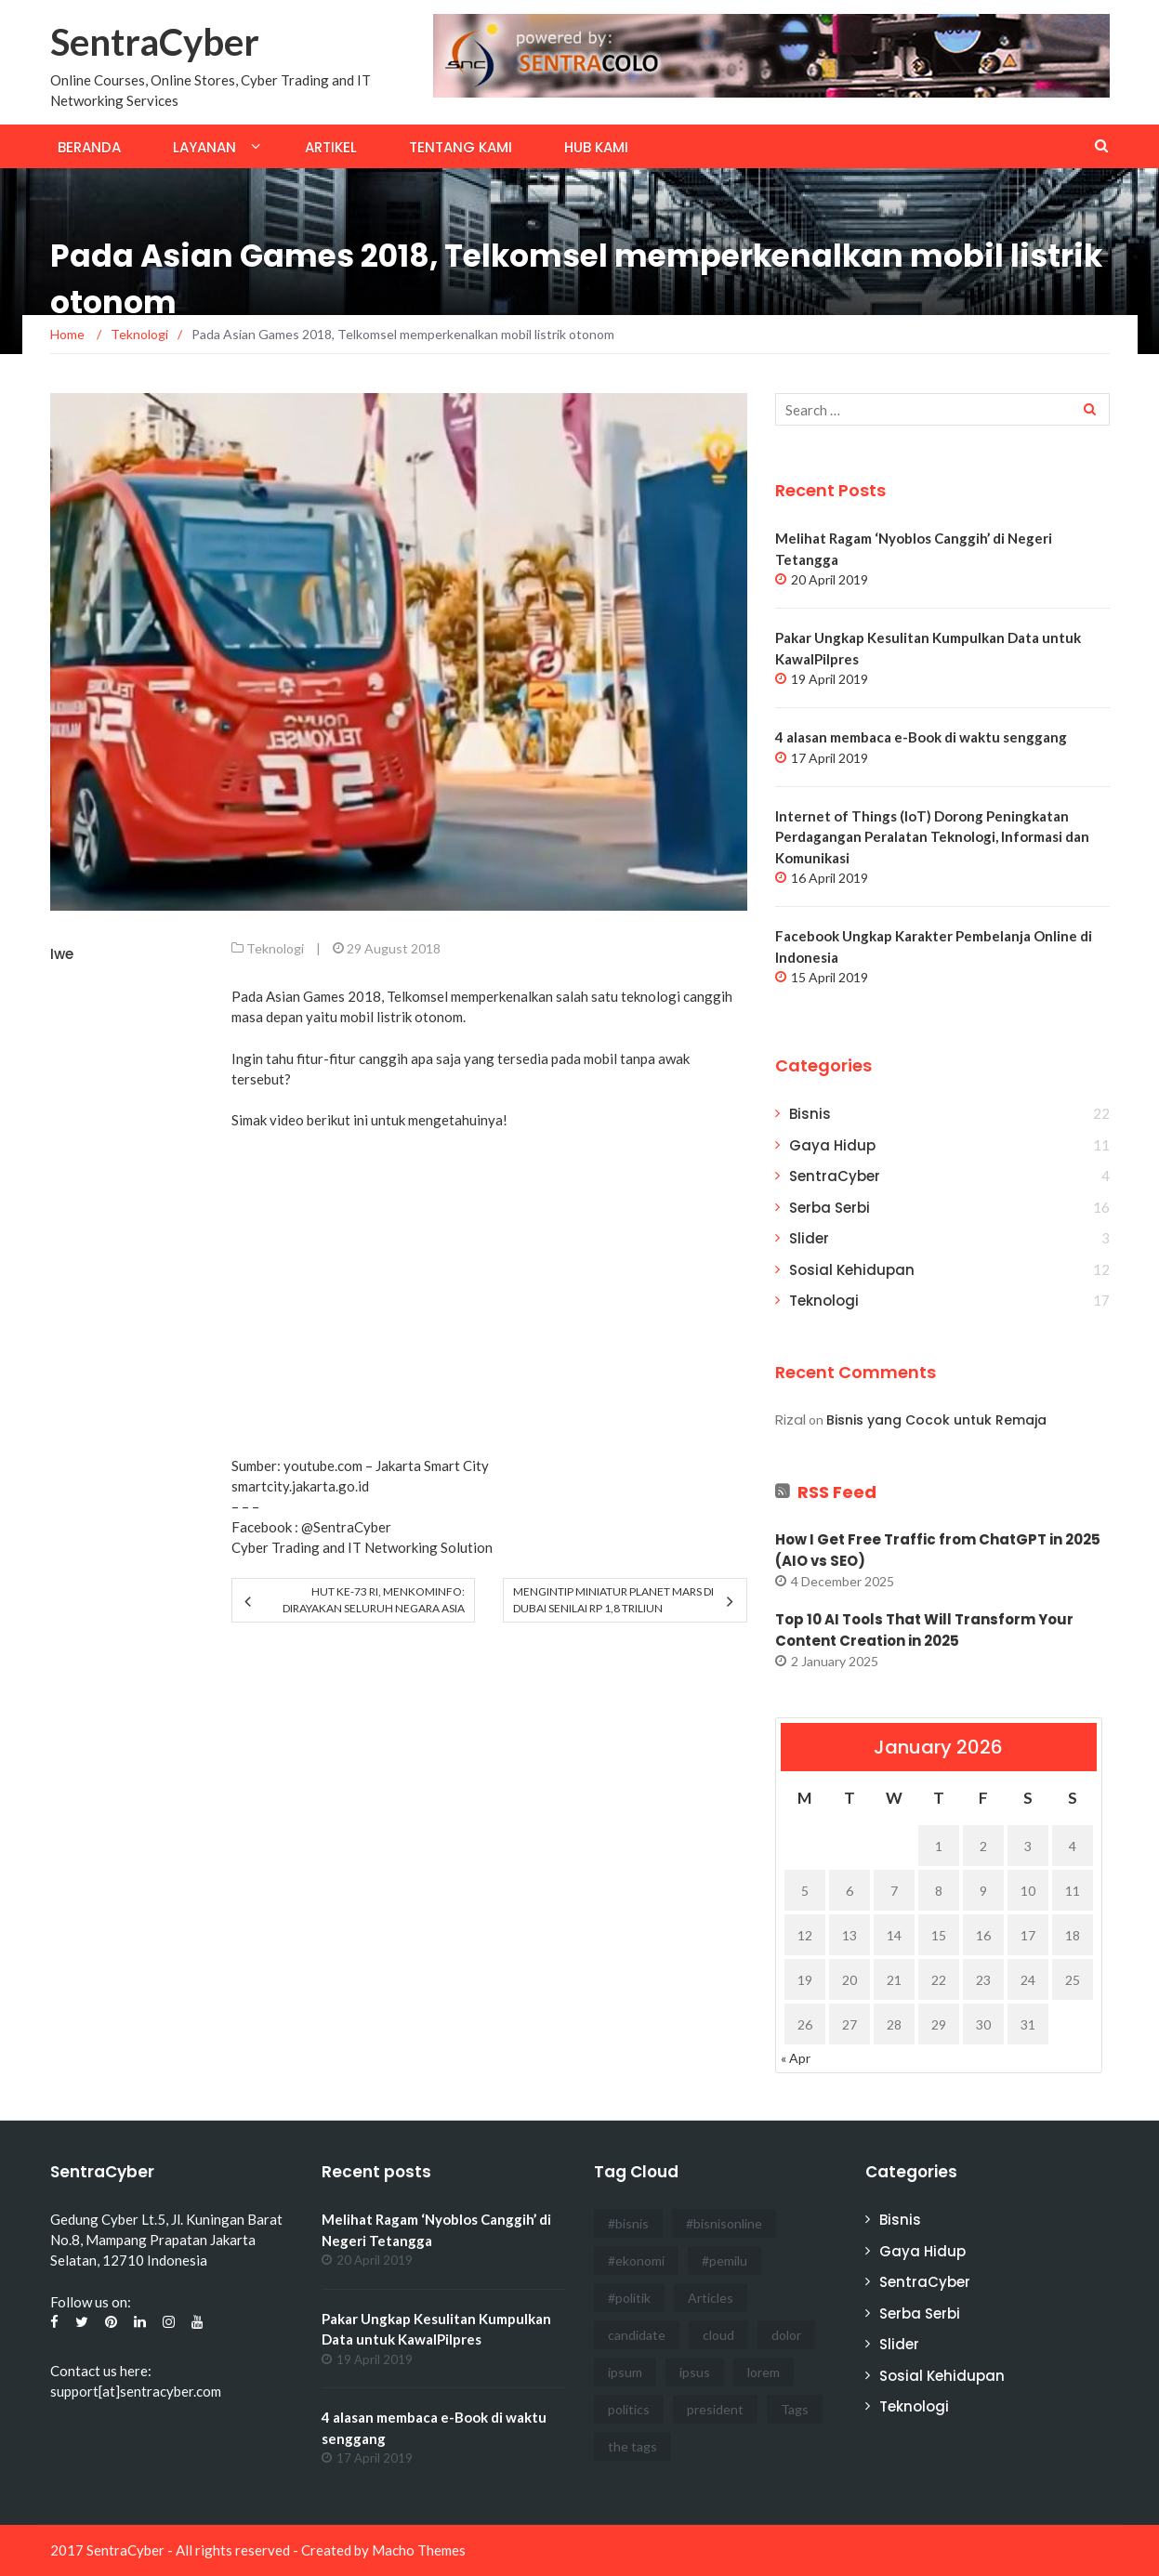 This screenshot has width=1159, height=2576. Describe the element at coordinates (763, 2372) in the screenshot. I see `lorem [lorem (1 item)]` at that location.